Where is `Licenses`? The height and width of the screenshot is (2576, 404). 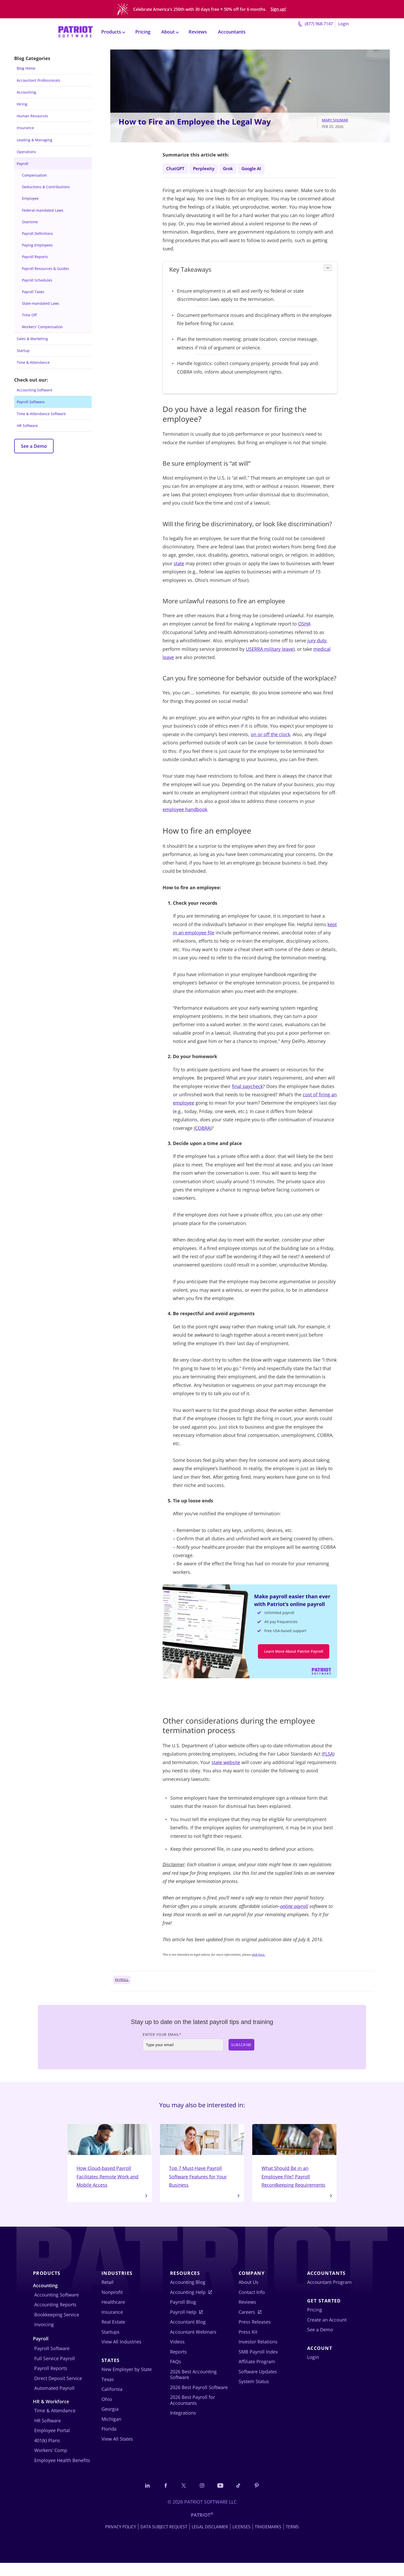
Licenses is located at coordinates (241, 2540).